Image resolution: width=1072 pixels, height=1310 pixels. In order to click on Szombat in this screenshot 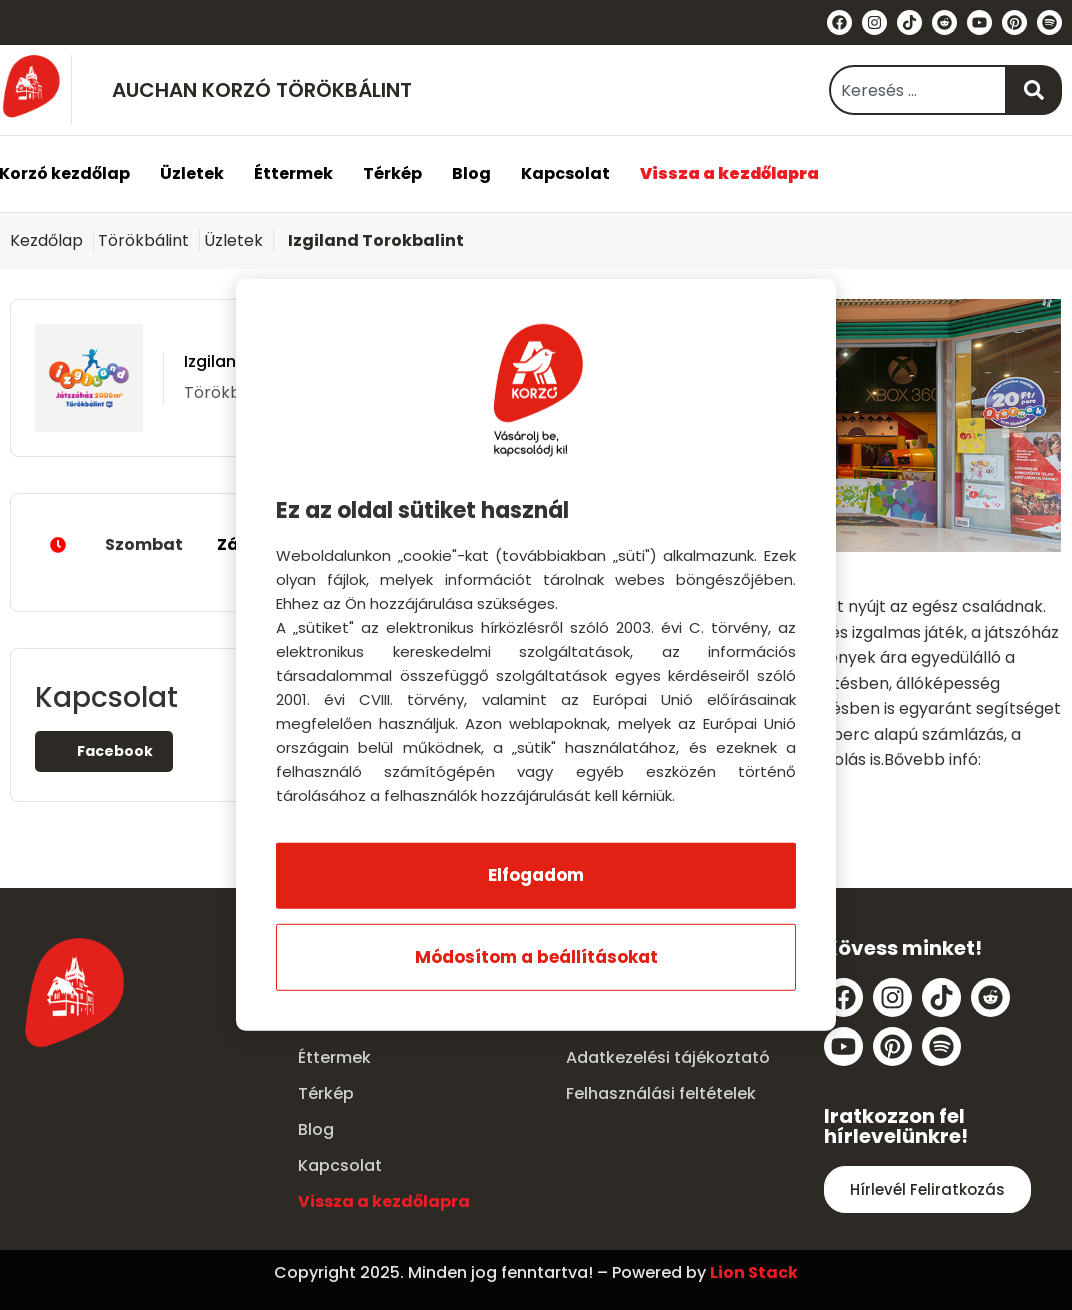, I will do `click(185, 545)`.